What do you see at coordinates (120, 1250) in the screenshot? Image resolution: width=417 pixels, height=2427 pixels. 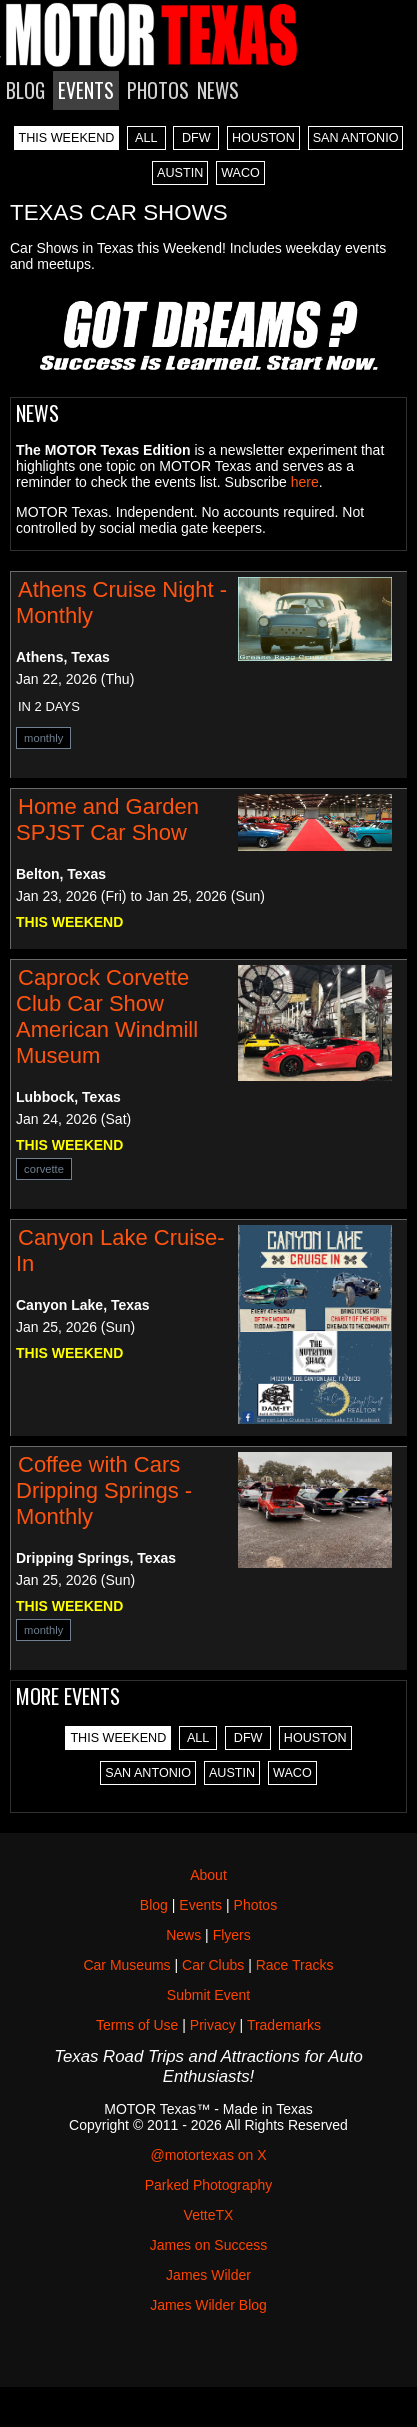 I see `Canyon Lake Cruise-In` at bounding box center [120, 1250].